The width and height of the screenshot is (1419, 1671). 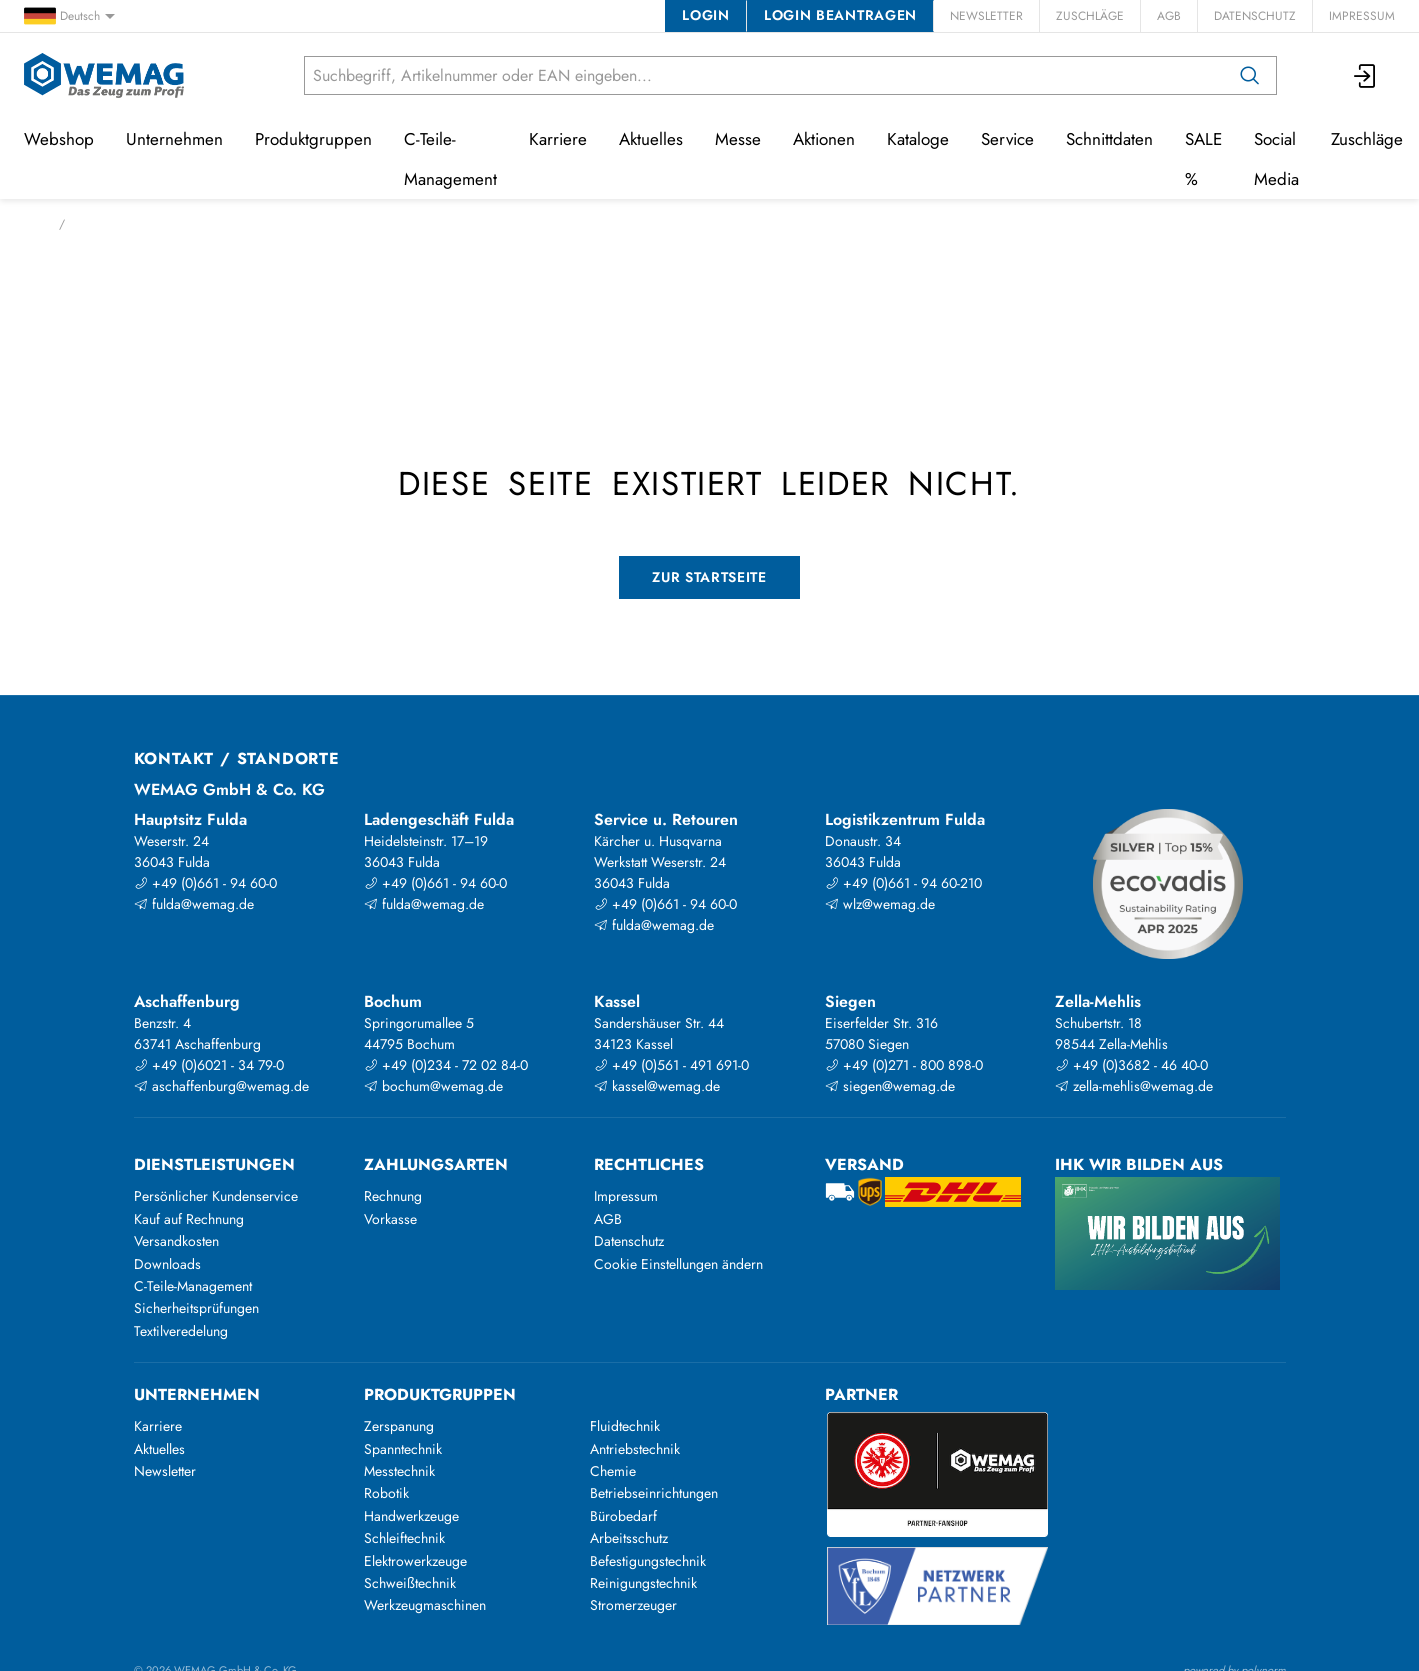 What do you see at coordinates (313, 139) in the screenshot?
I see `Produktgruppen` at bounding box center [313, 139].